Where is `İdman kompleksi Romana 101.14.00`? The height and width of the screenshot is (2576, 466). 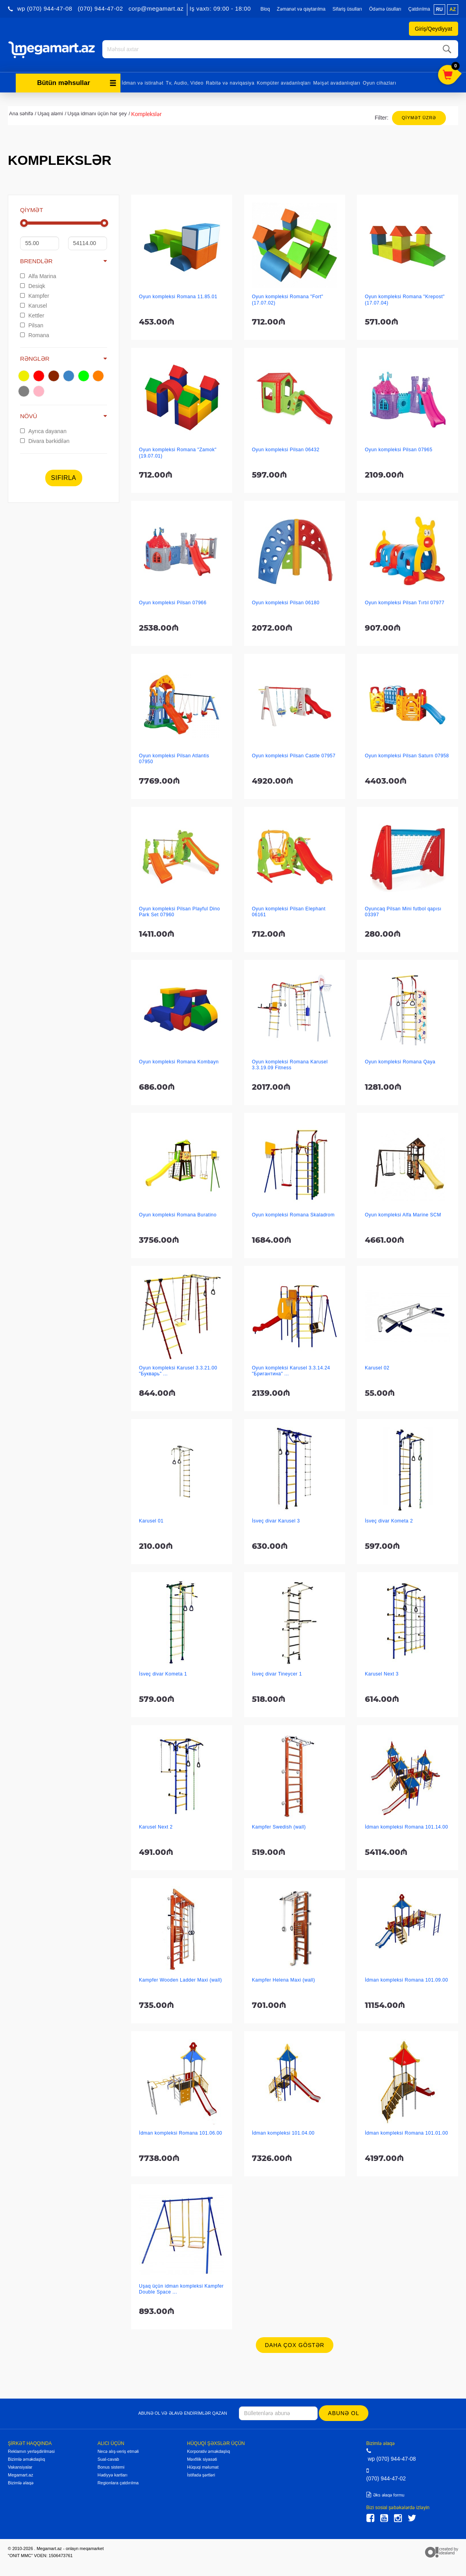
İdman kompleksi Romana 101.14.00 is located at coordinates (406, 1826).